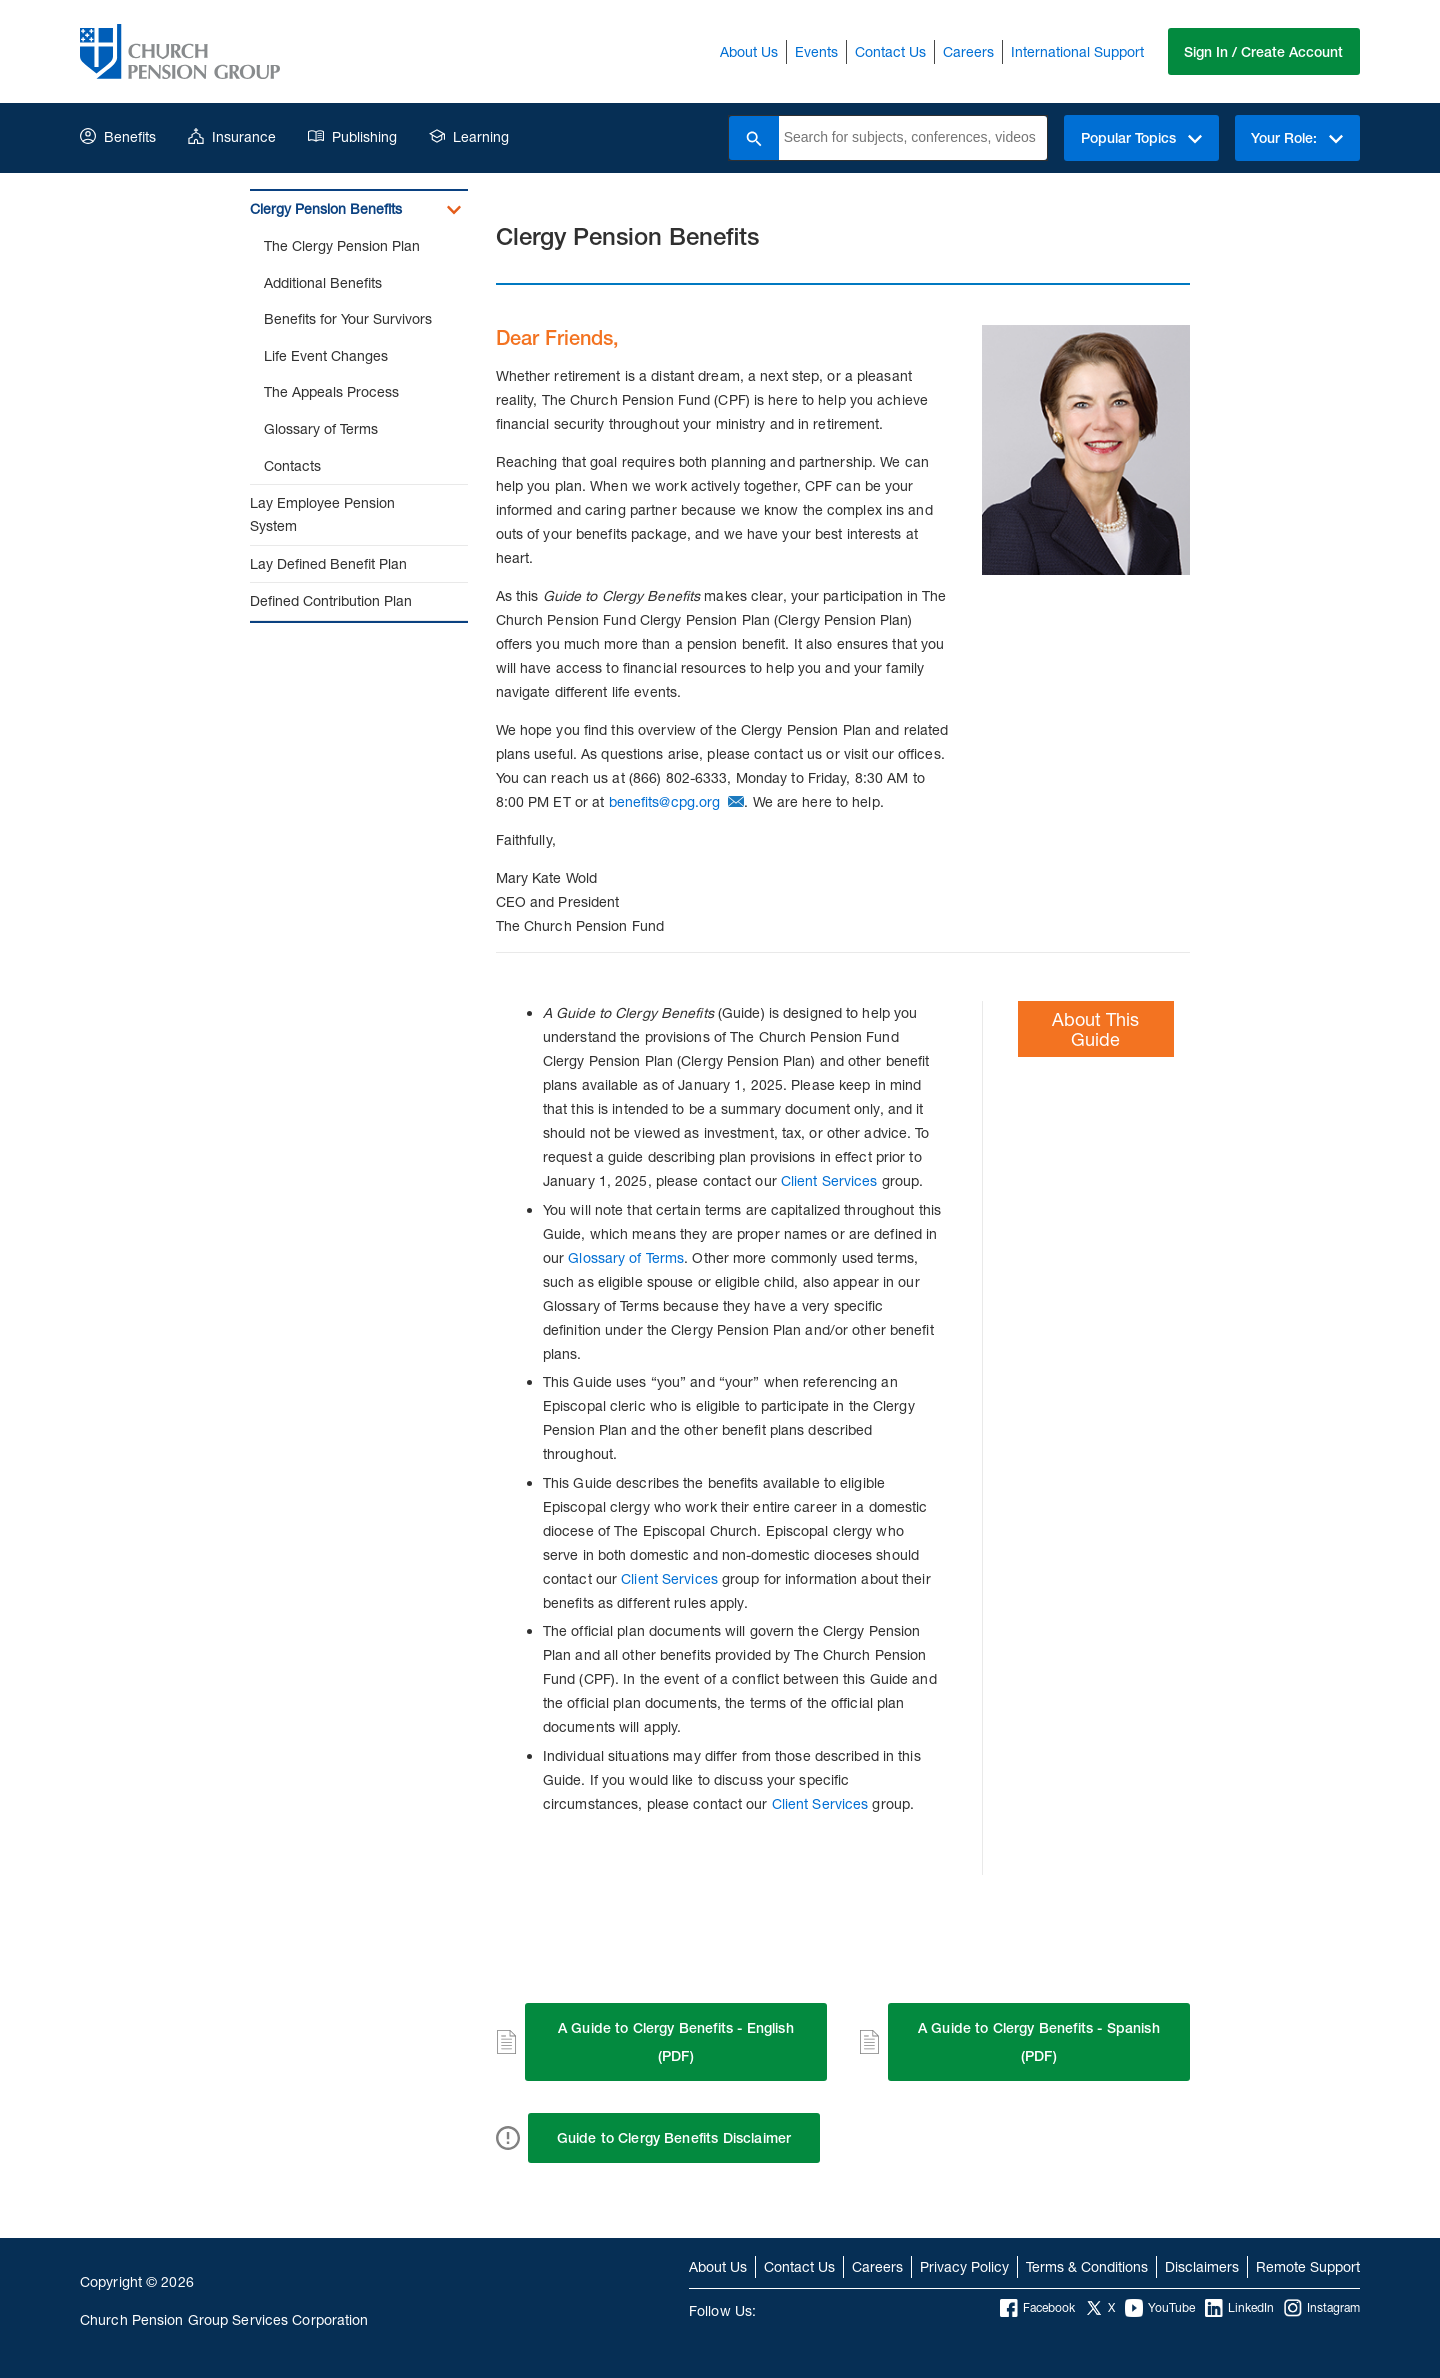 This screenshot has height=2378, width=1440. What do you see at coordinates (829, 1180) in the screenshot?
I see `Client Services` at bounding box center [829, 1180].